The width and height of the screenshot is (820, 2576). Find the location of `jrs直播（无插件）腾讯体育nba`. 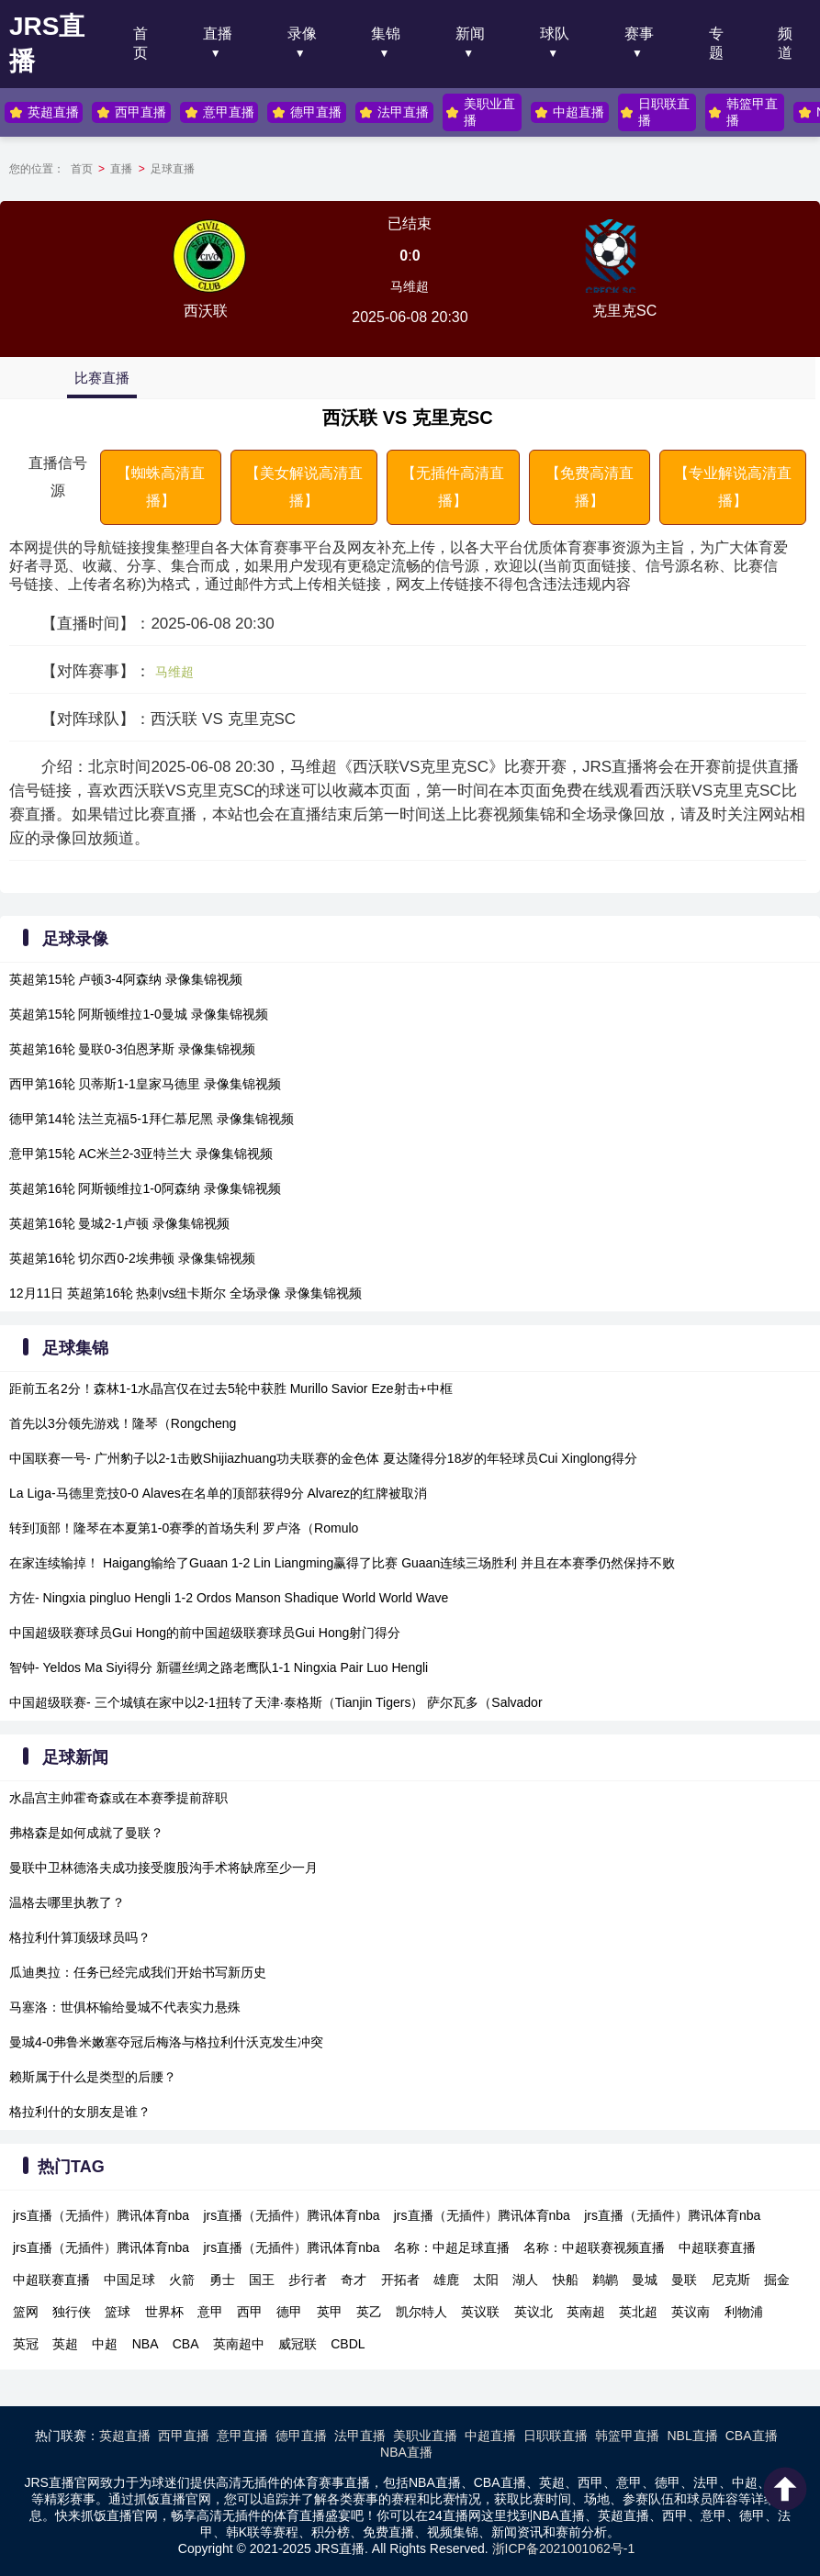

jrs直播（无插件）腾讯体育nba is located at coordinates (101, 2215).